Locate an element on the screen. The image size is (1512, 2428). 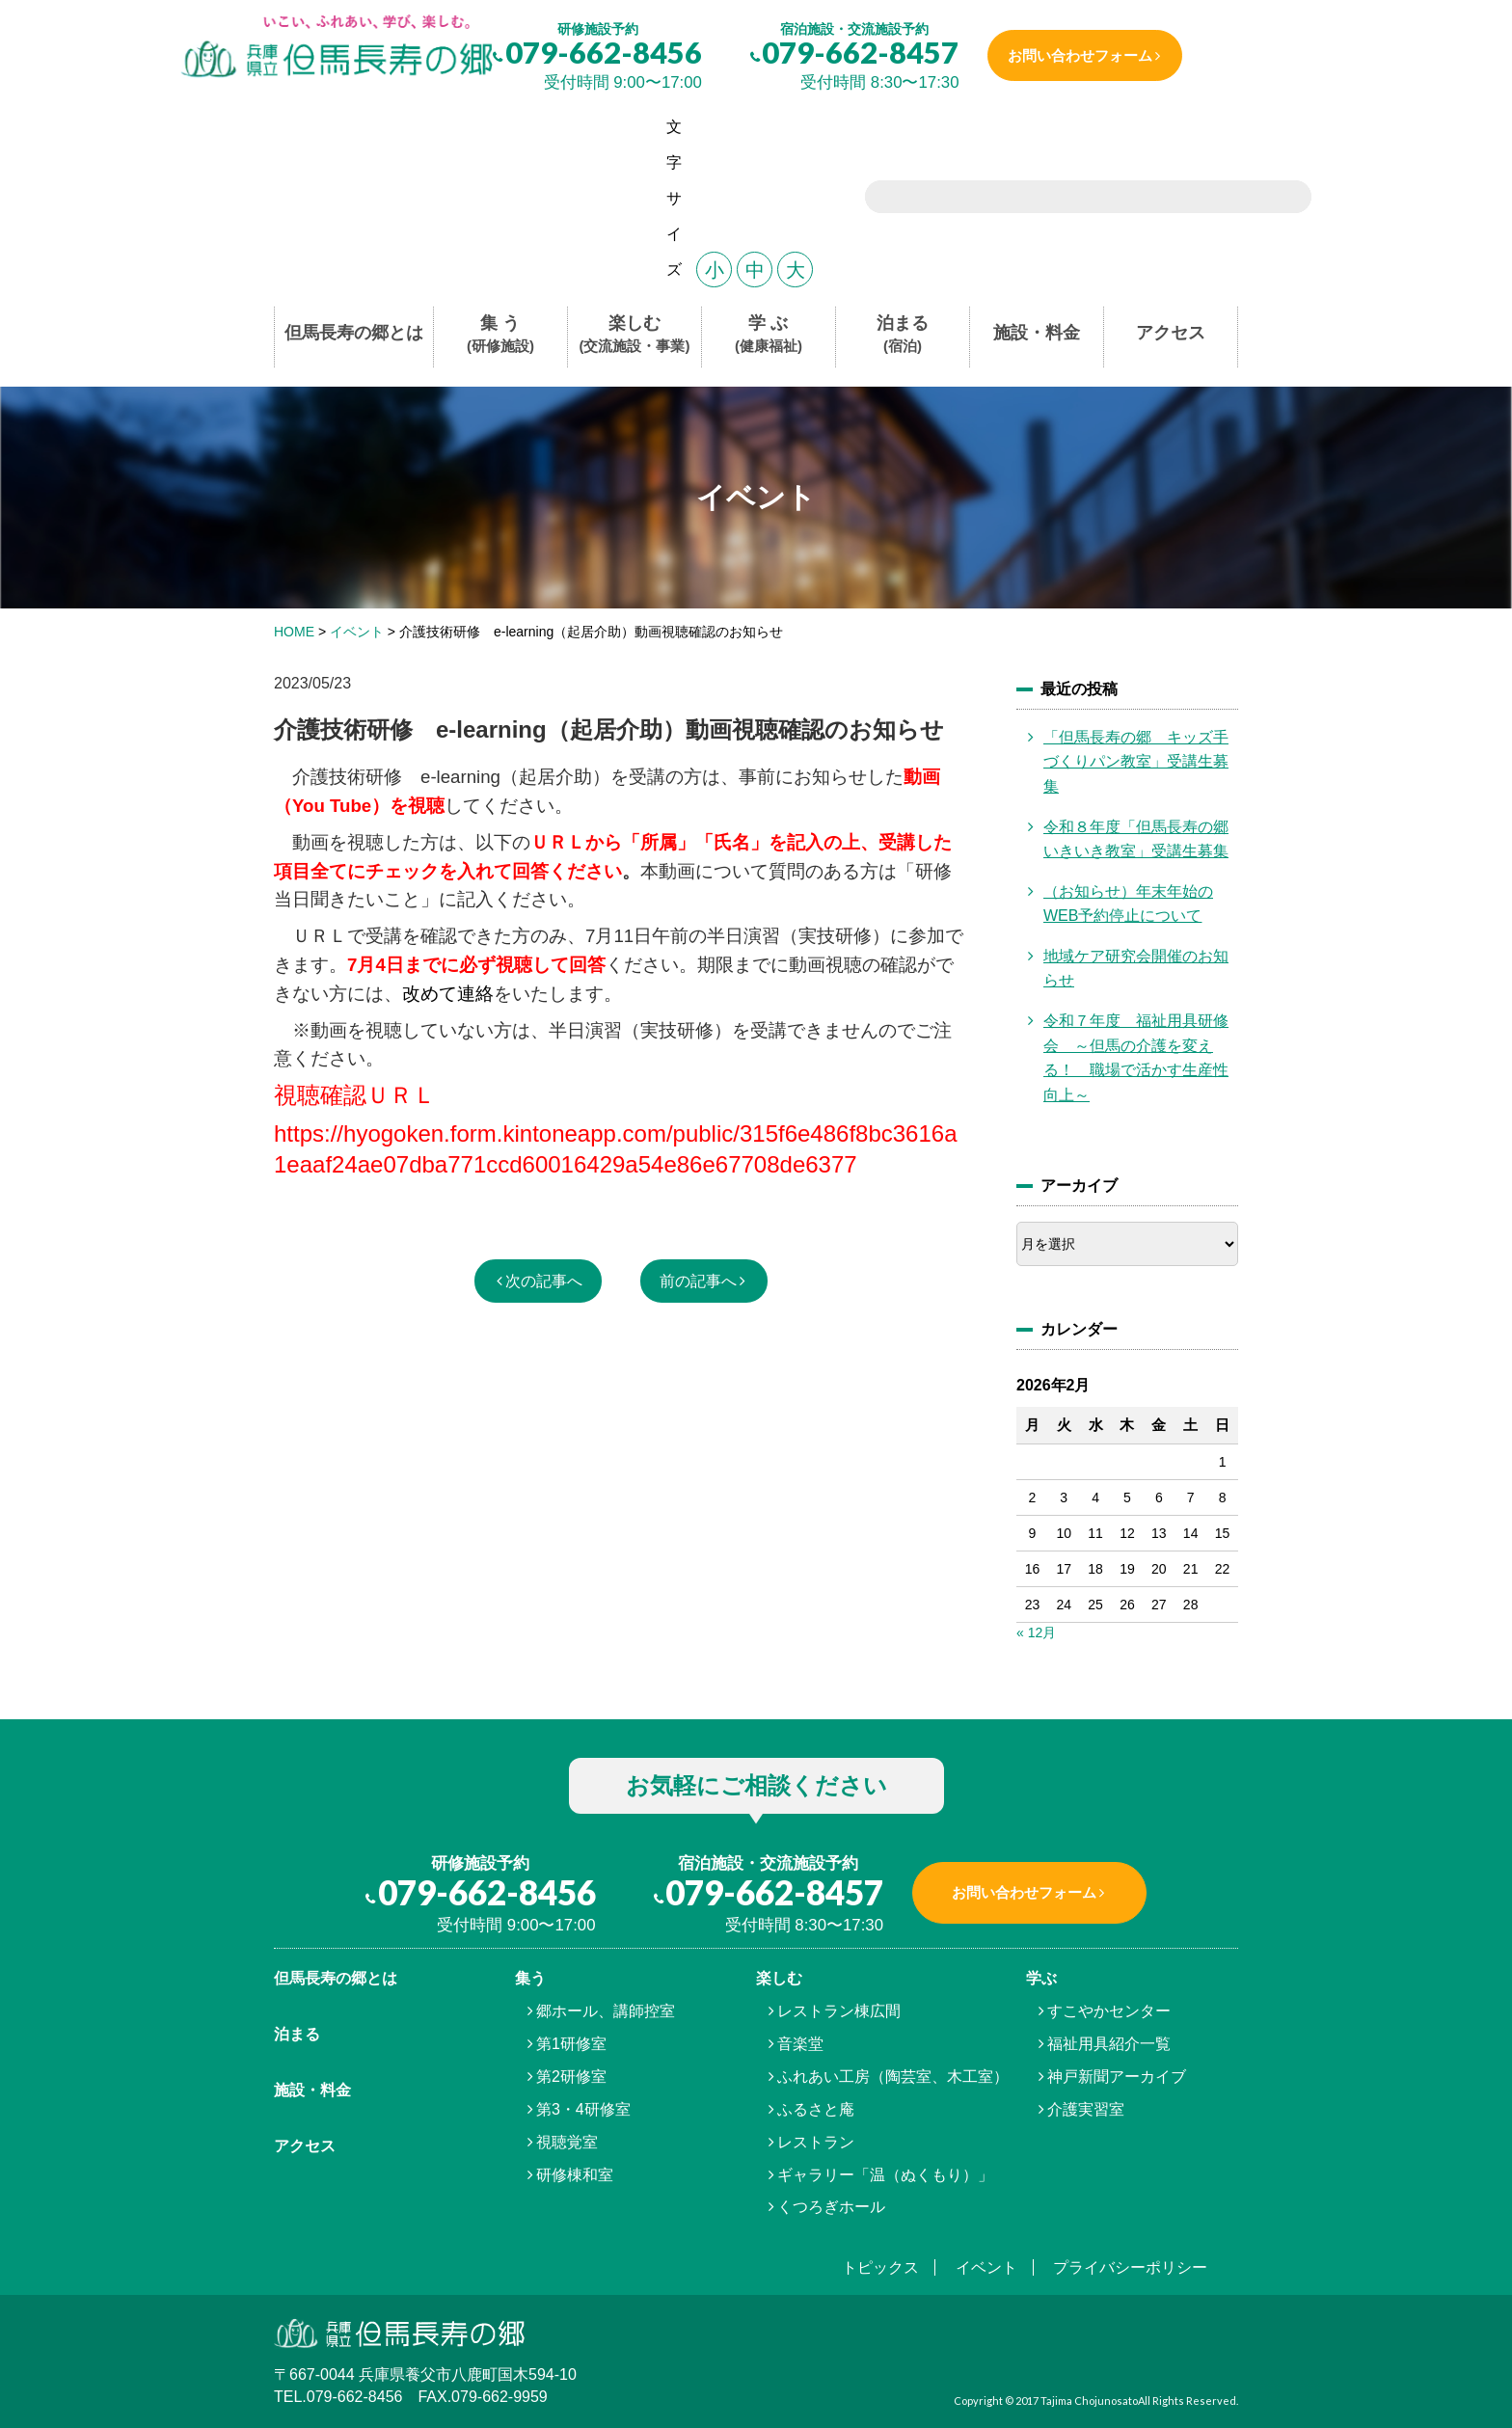
学 ぶ is located at coordinates (768, 335).